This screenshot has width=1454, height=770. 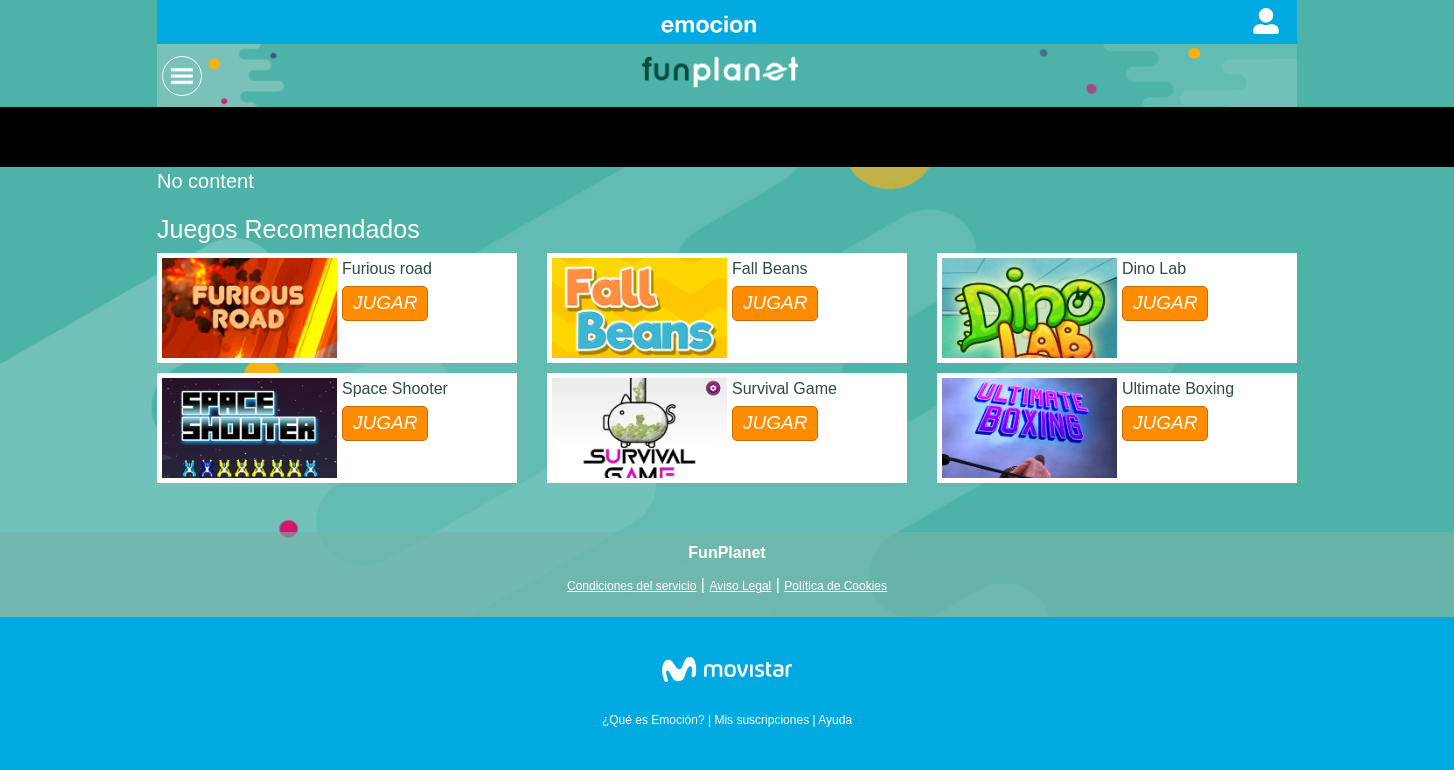 What do you see at coordinates (770, 268) in the screenshot?
I see `Fall Beans` at bounding box center [770, 268].